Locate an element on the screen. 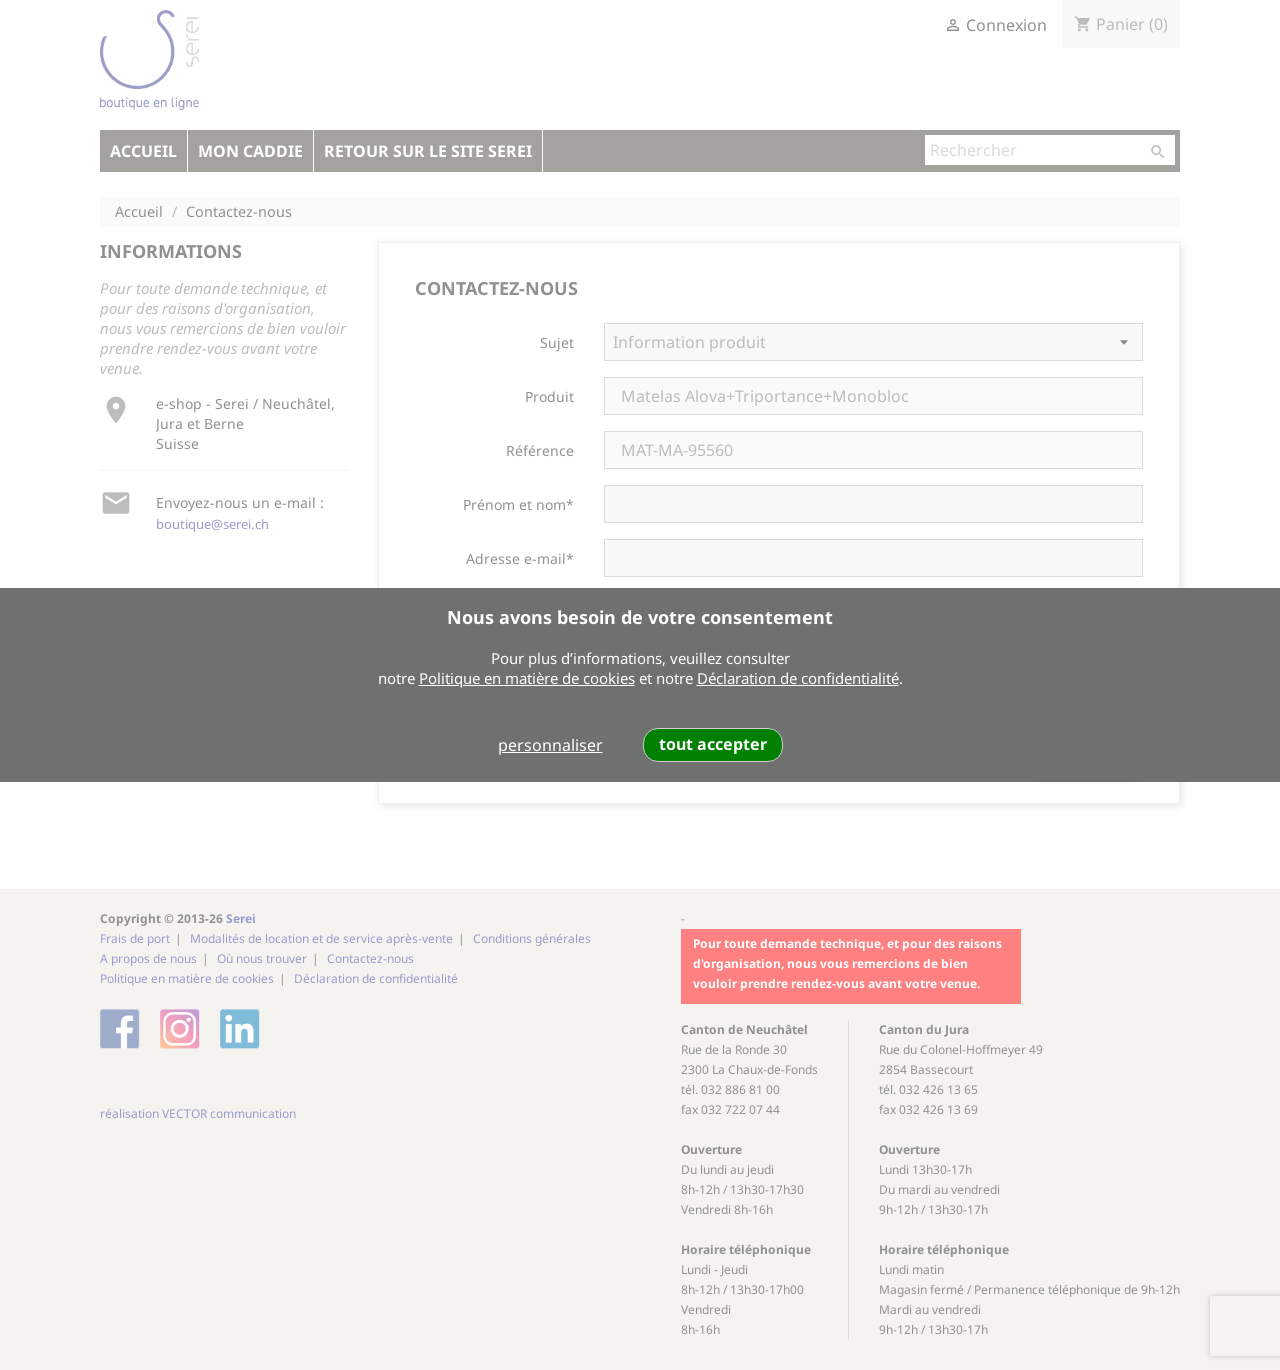  Politique en matière de cookies is located at coordinates (527, 678).